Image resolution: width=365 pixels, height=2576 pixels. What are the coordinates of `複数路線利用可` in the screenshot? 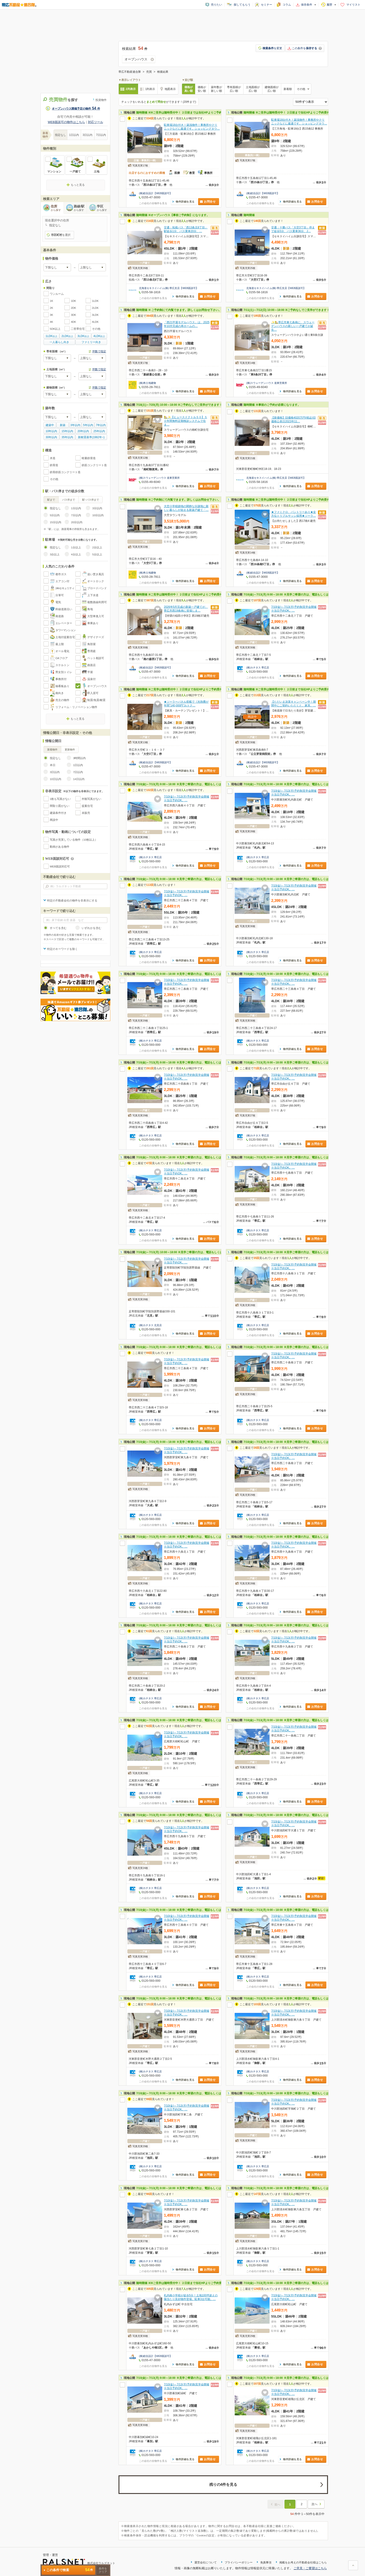 It's located at (97, 602).